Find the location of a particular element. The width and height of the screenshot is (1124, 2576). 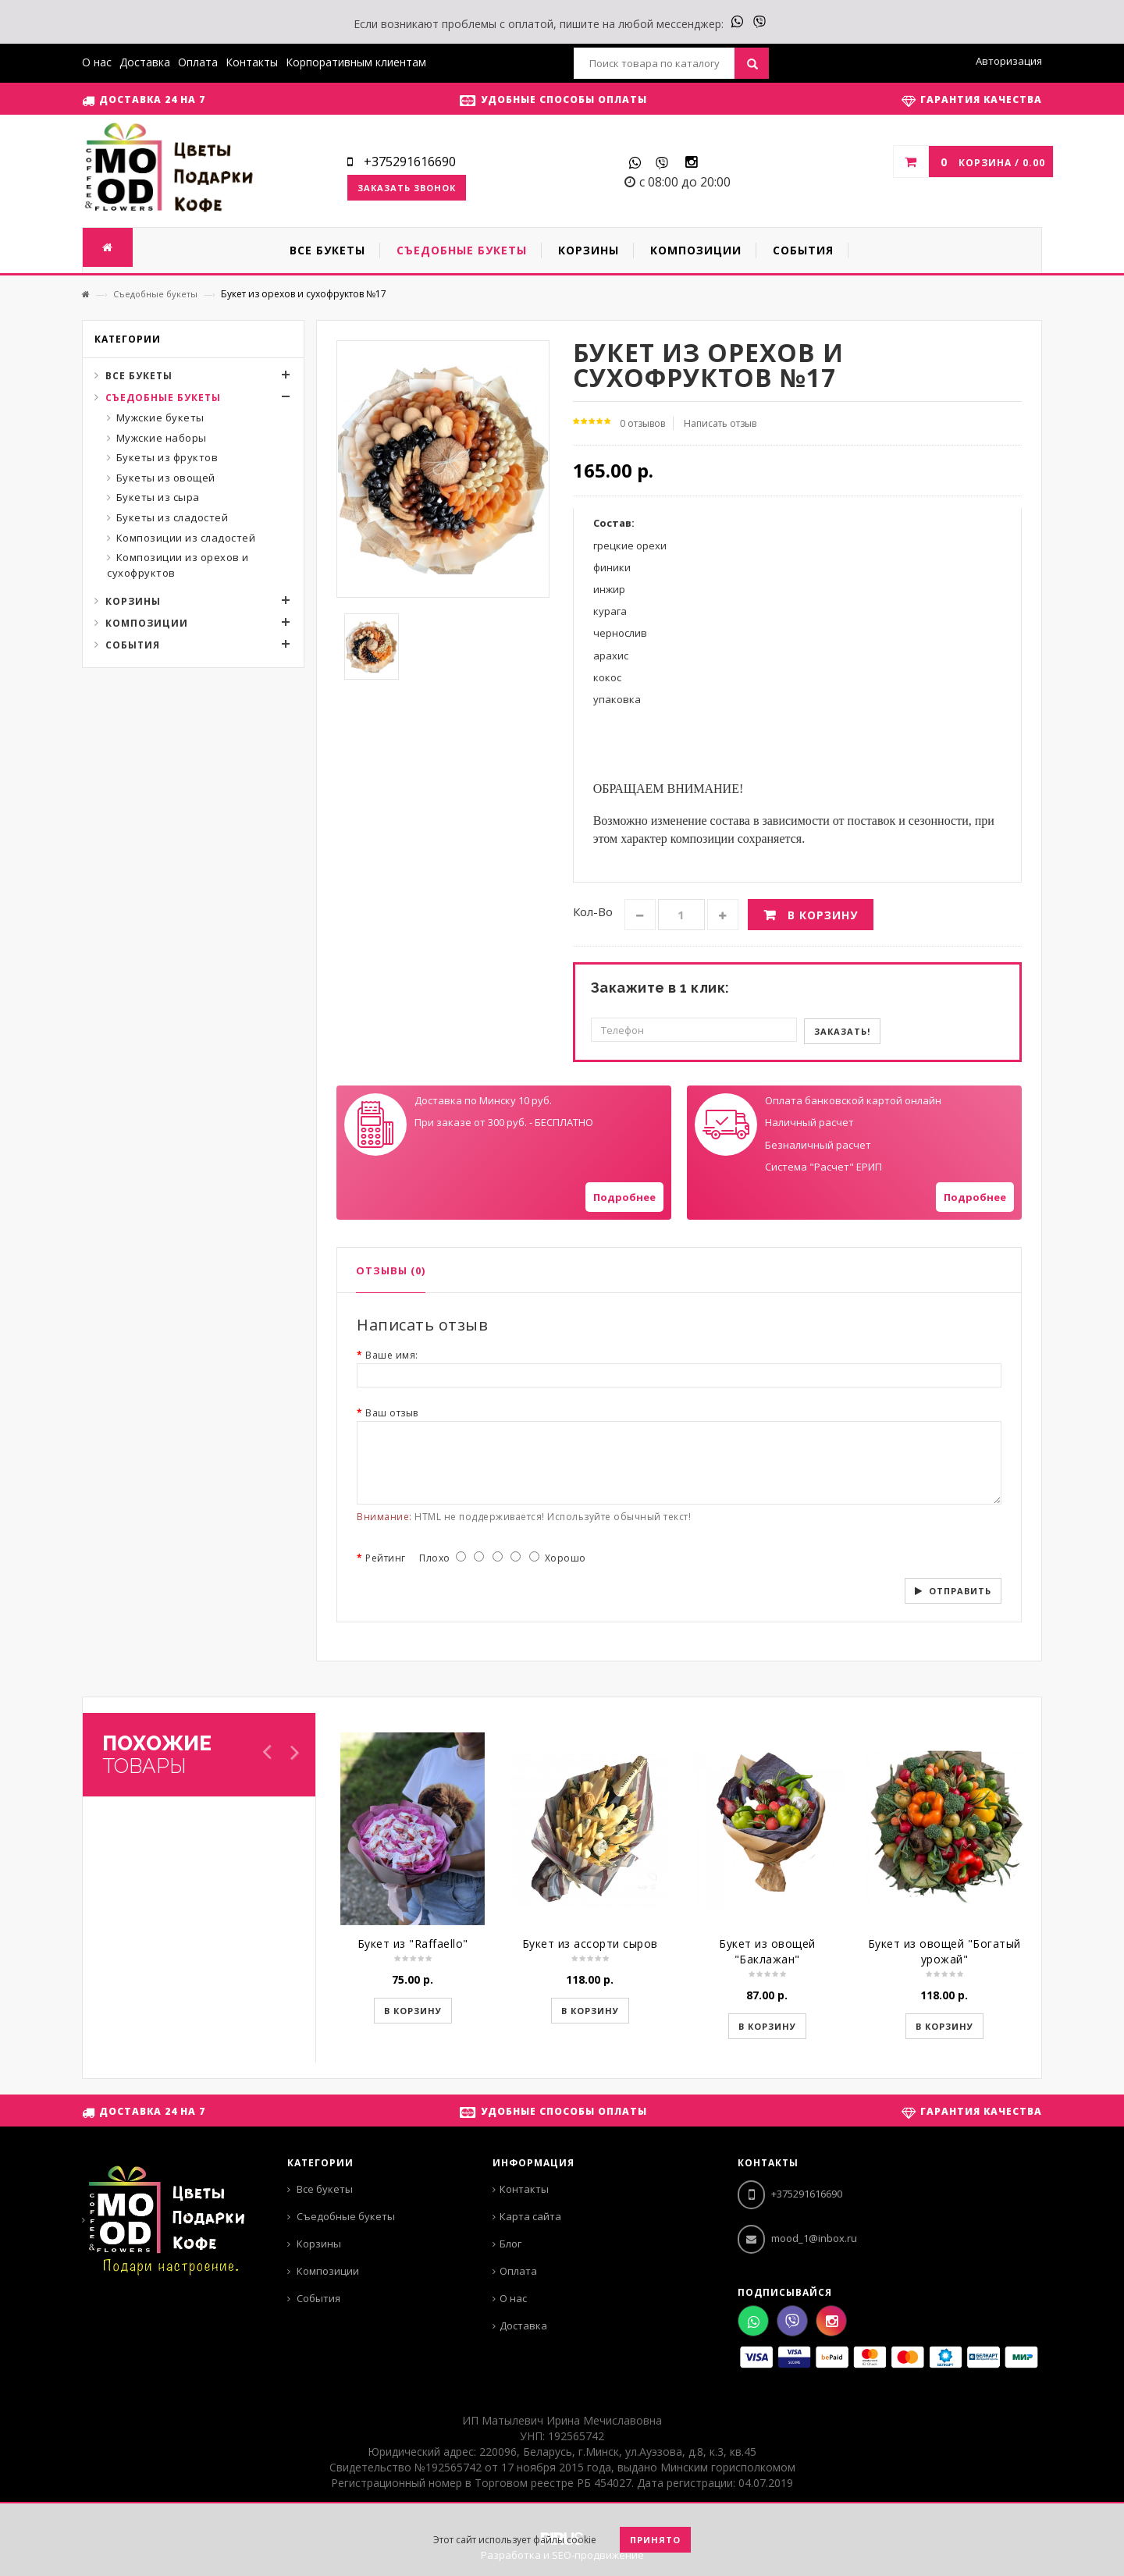

Композиции из орехов и сухофруктов is located at coordinates (178, 565).